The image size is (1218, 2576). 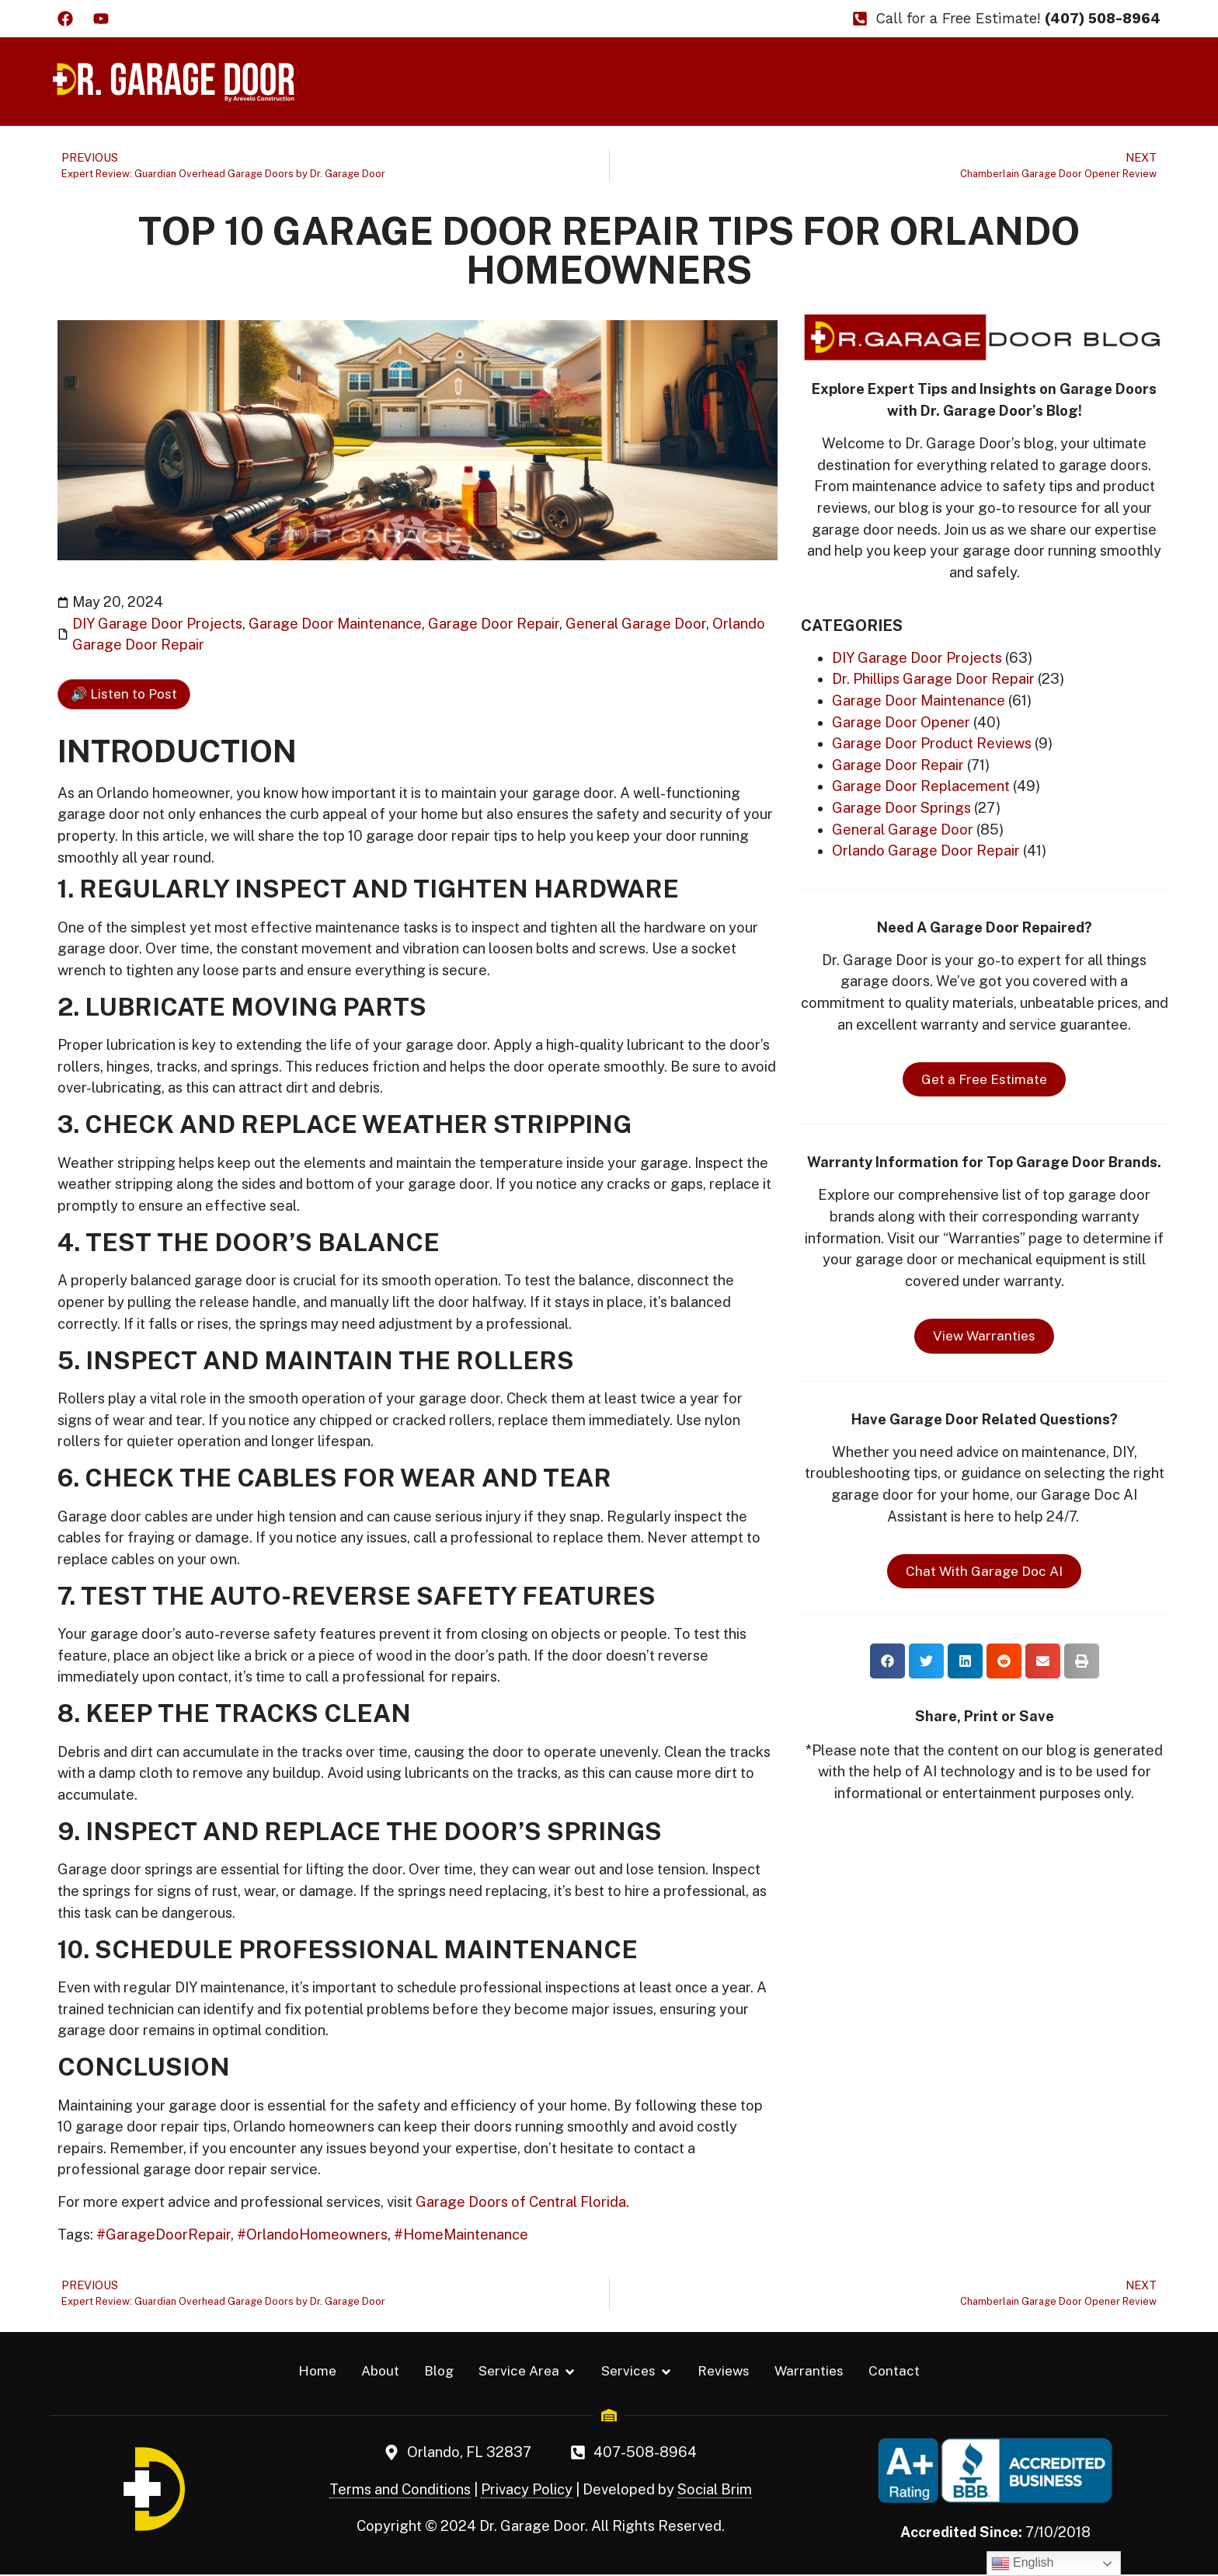 What do you see at coordinates (932, 743) in the screenshot?
I see `Garage Door Product Reviews` at bounding box center [932, 743].